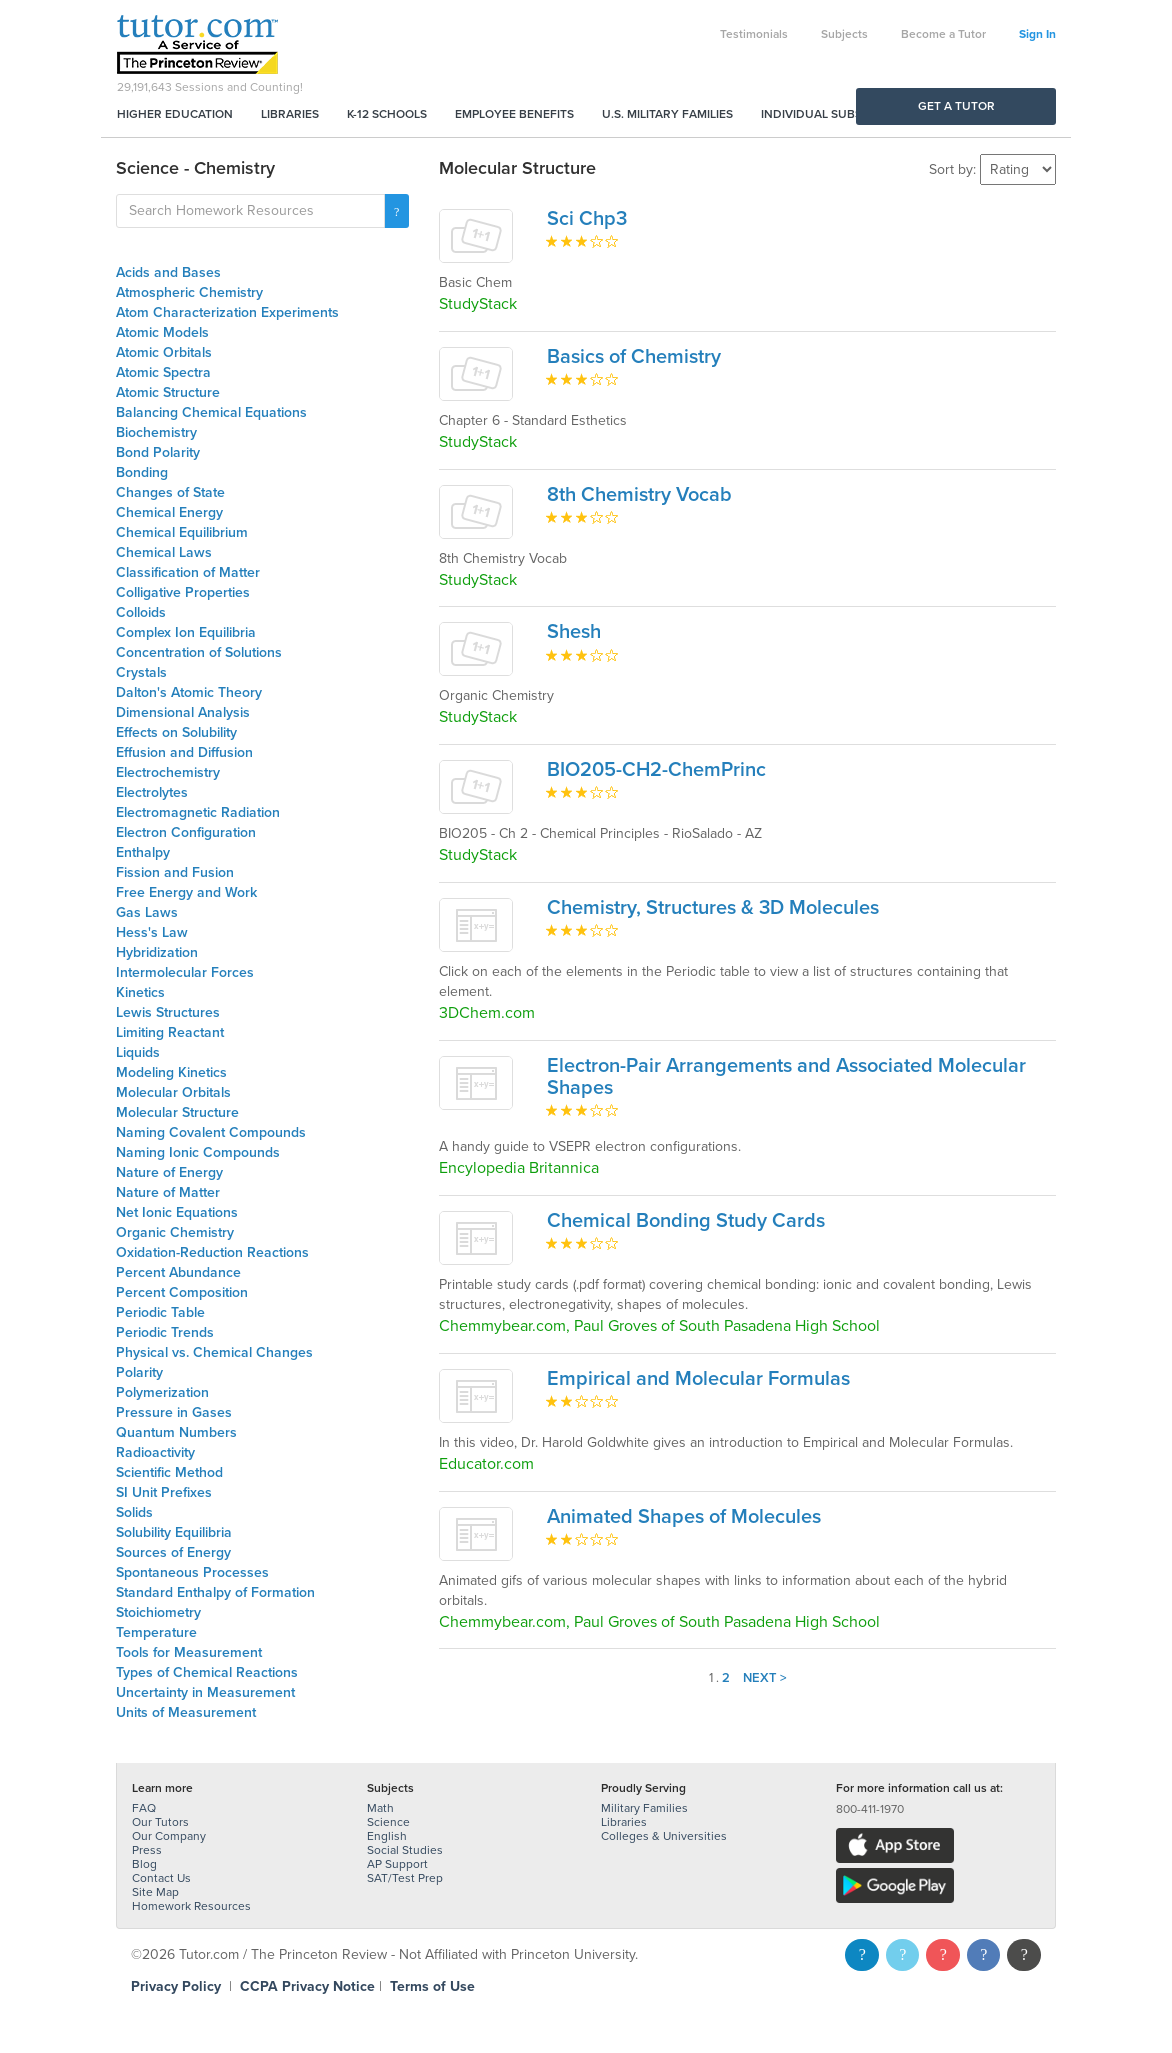  Describe the element at coordinates (164, 552) in the screenshot. I see `Chemical Laws` at that location.